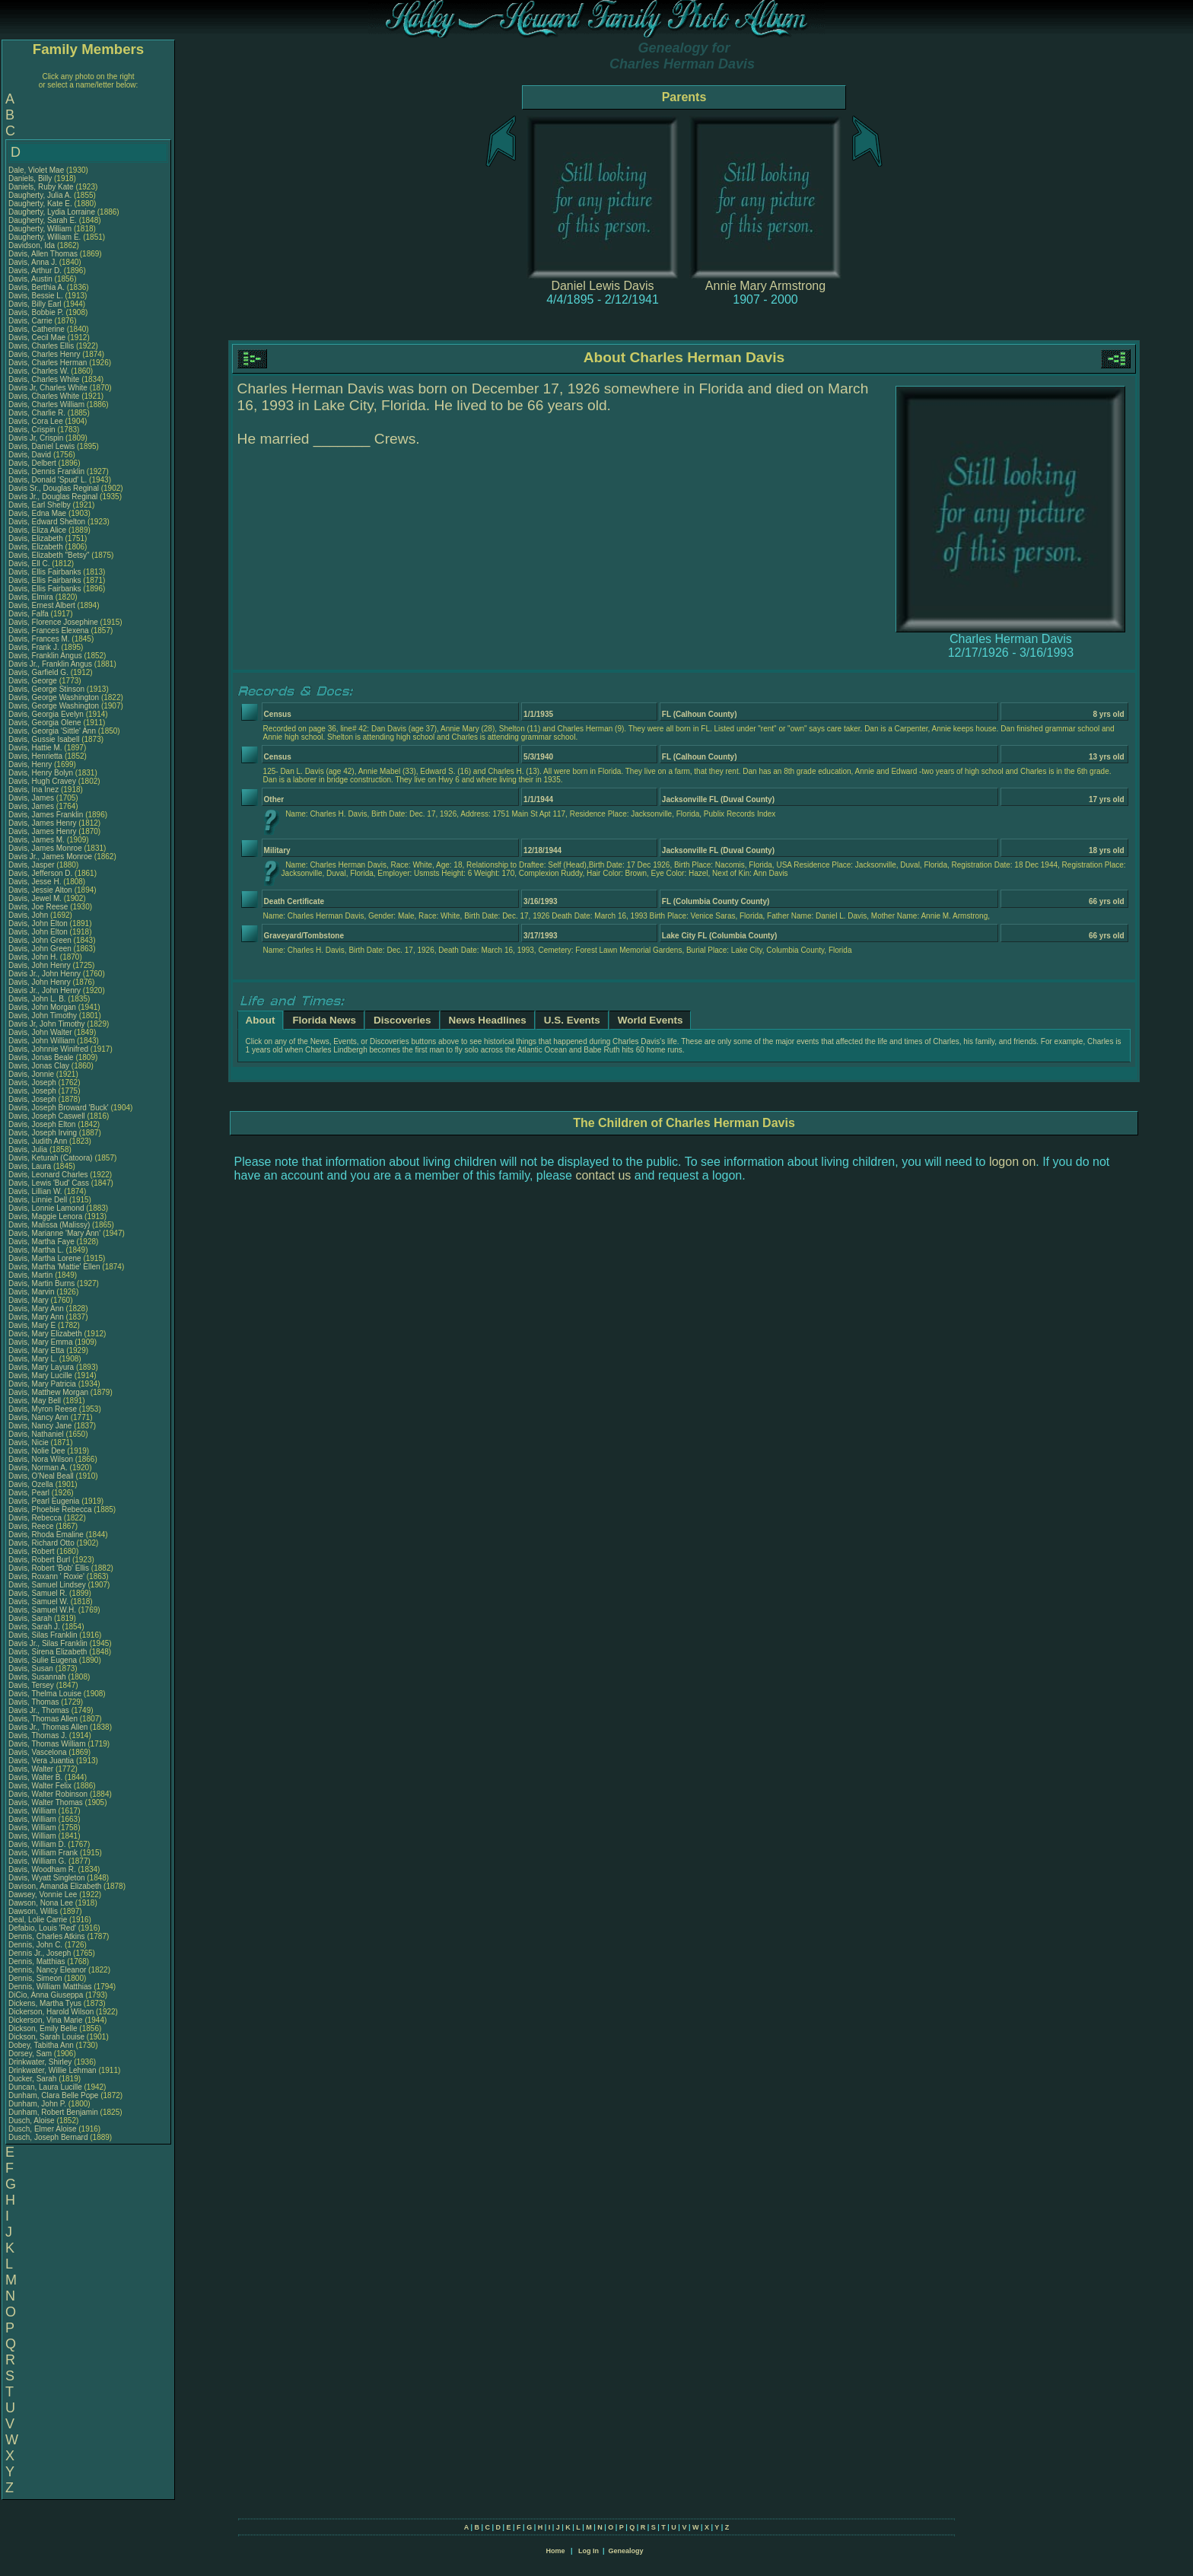 The image size is (1193, 2576). Describe the element at coordinates (38, 1467) in the screenshot. I see `Davis, Norman A.` at that location.